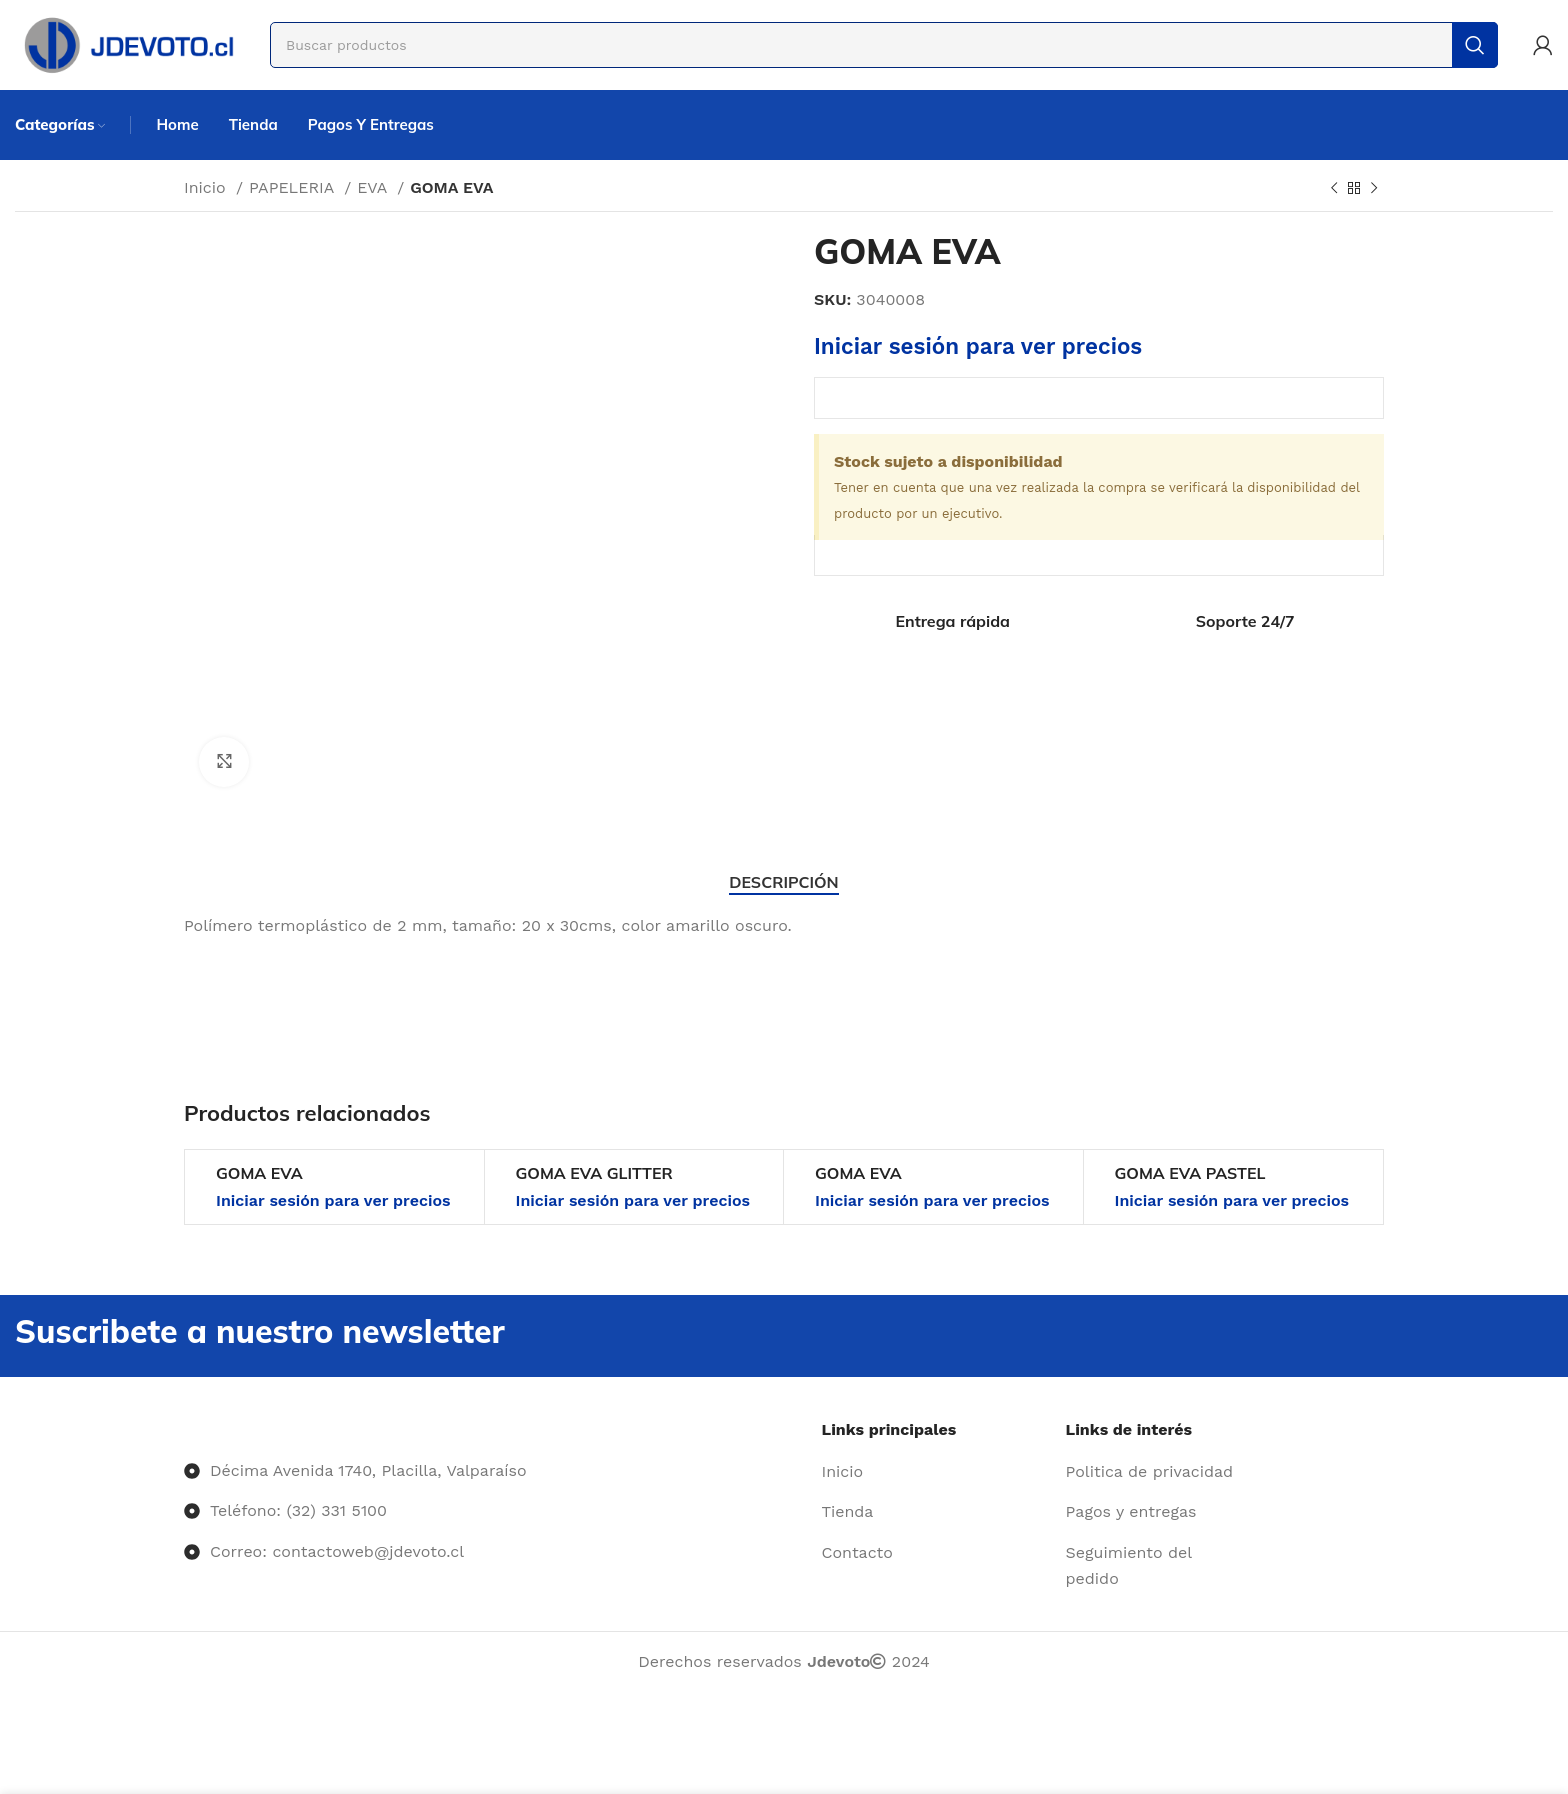  I want to click on GOMA EVA, so click(259, 1173).